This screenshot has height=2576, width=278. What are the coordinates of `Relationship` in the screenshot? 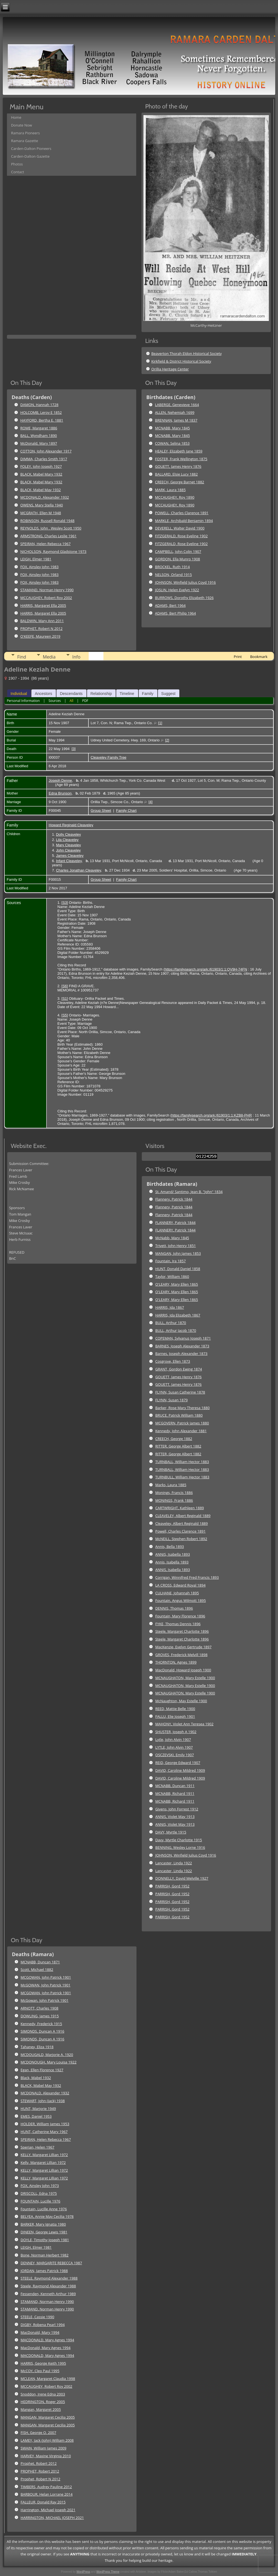 It's located at (101, 693).